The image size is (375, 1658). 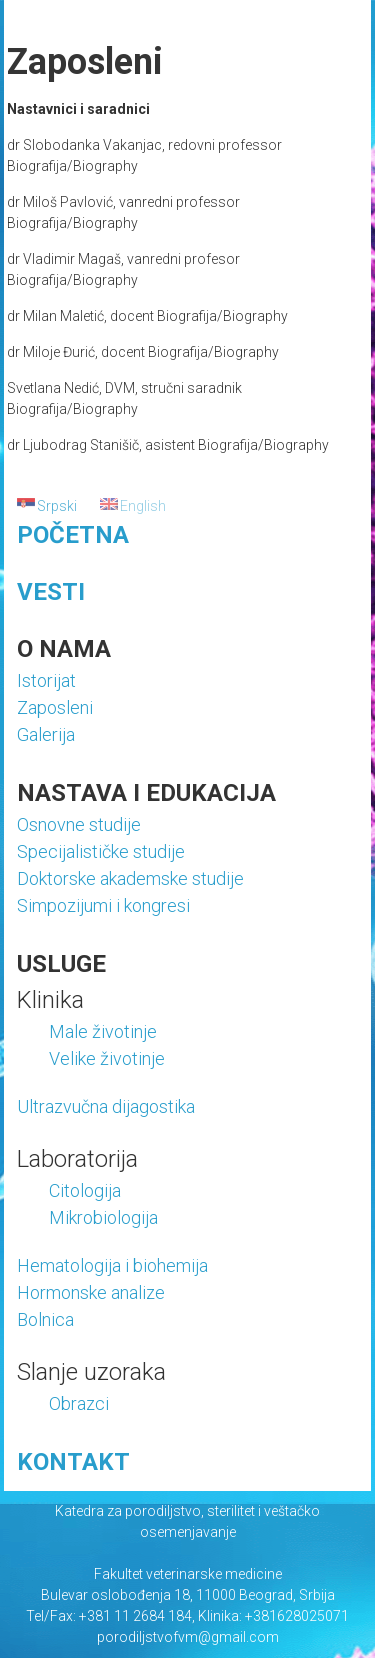 What do you see at coordinates (79, 1403) in the screenshot?
I see `Obrazci` at bounding box center [79, 1403].